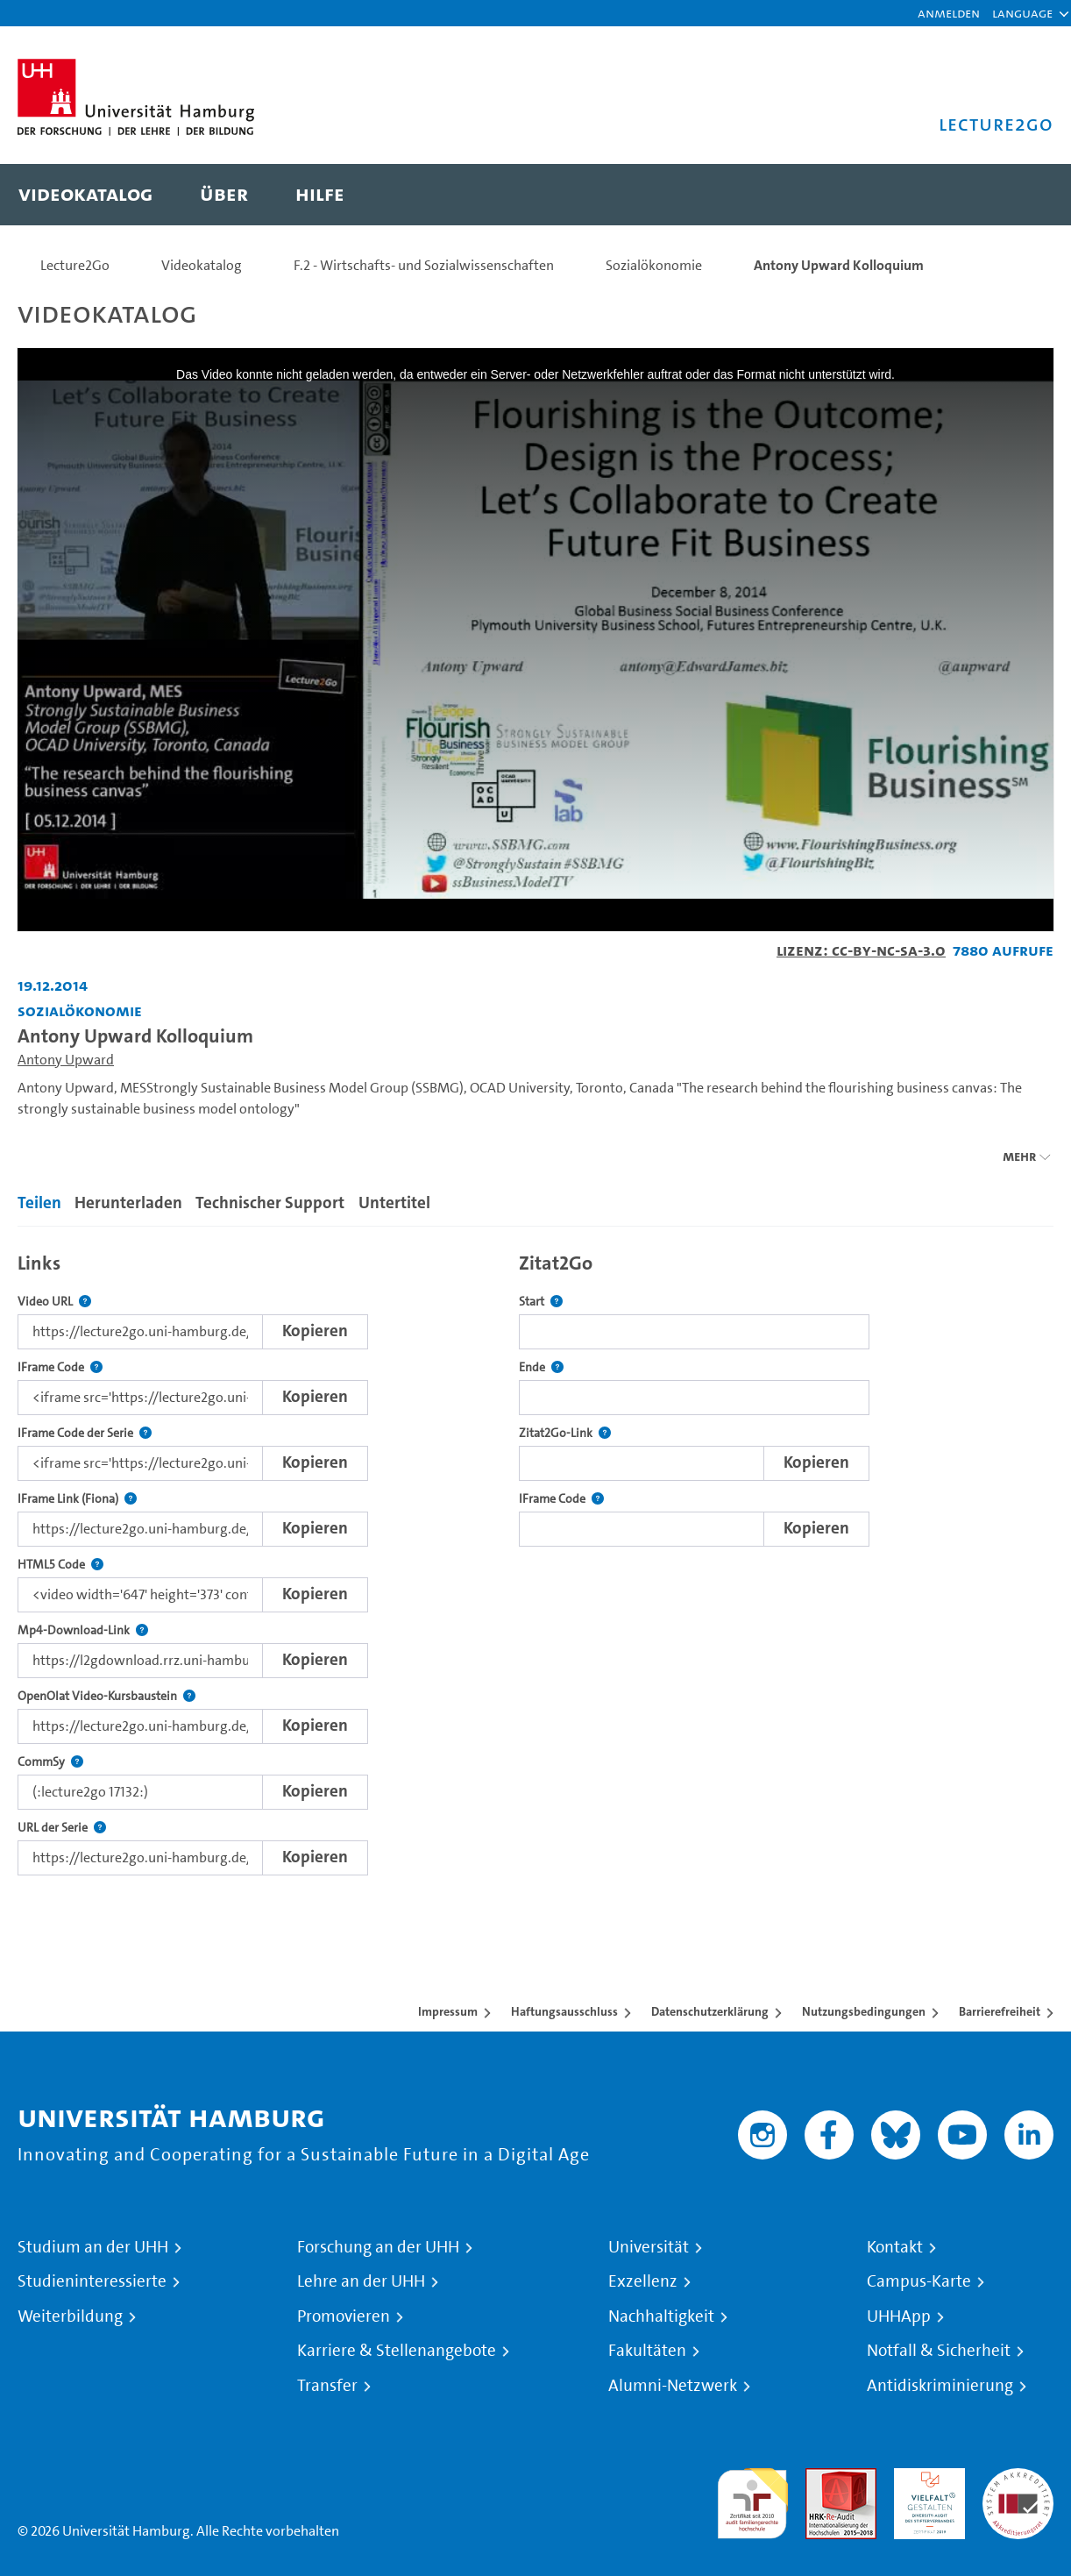 This screenshot has width=1071, height=2576. What do you see at coordinates (949, 13) in the screenshot?
I see `Anmelden` at bounding box center [949, 13].